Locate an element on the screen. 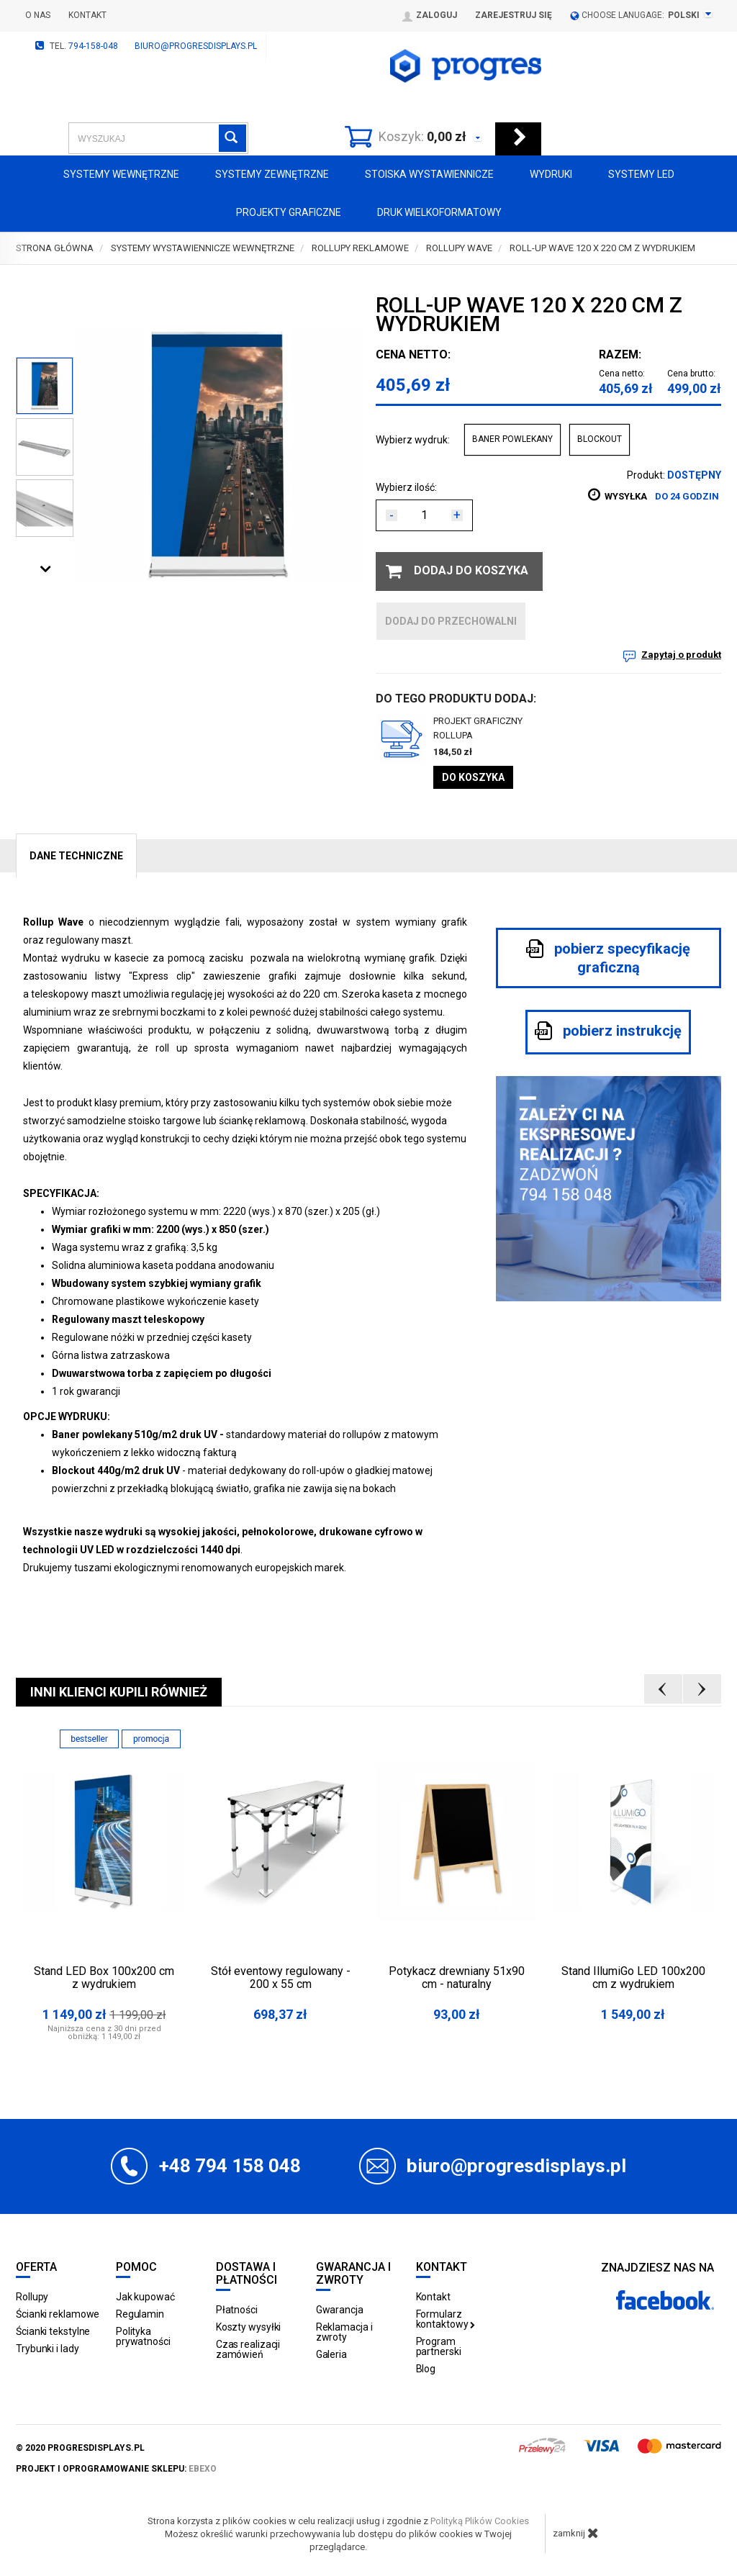 The width and height of the screenshot is (737, 2576). Kontakt is located at coordinates (87, 15).